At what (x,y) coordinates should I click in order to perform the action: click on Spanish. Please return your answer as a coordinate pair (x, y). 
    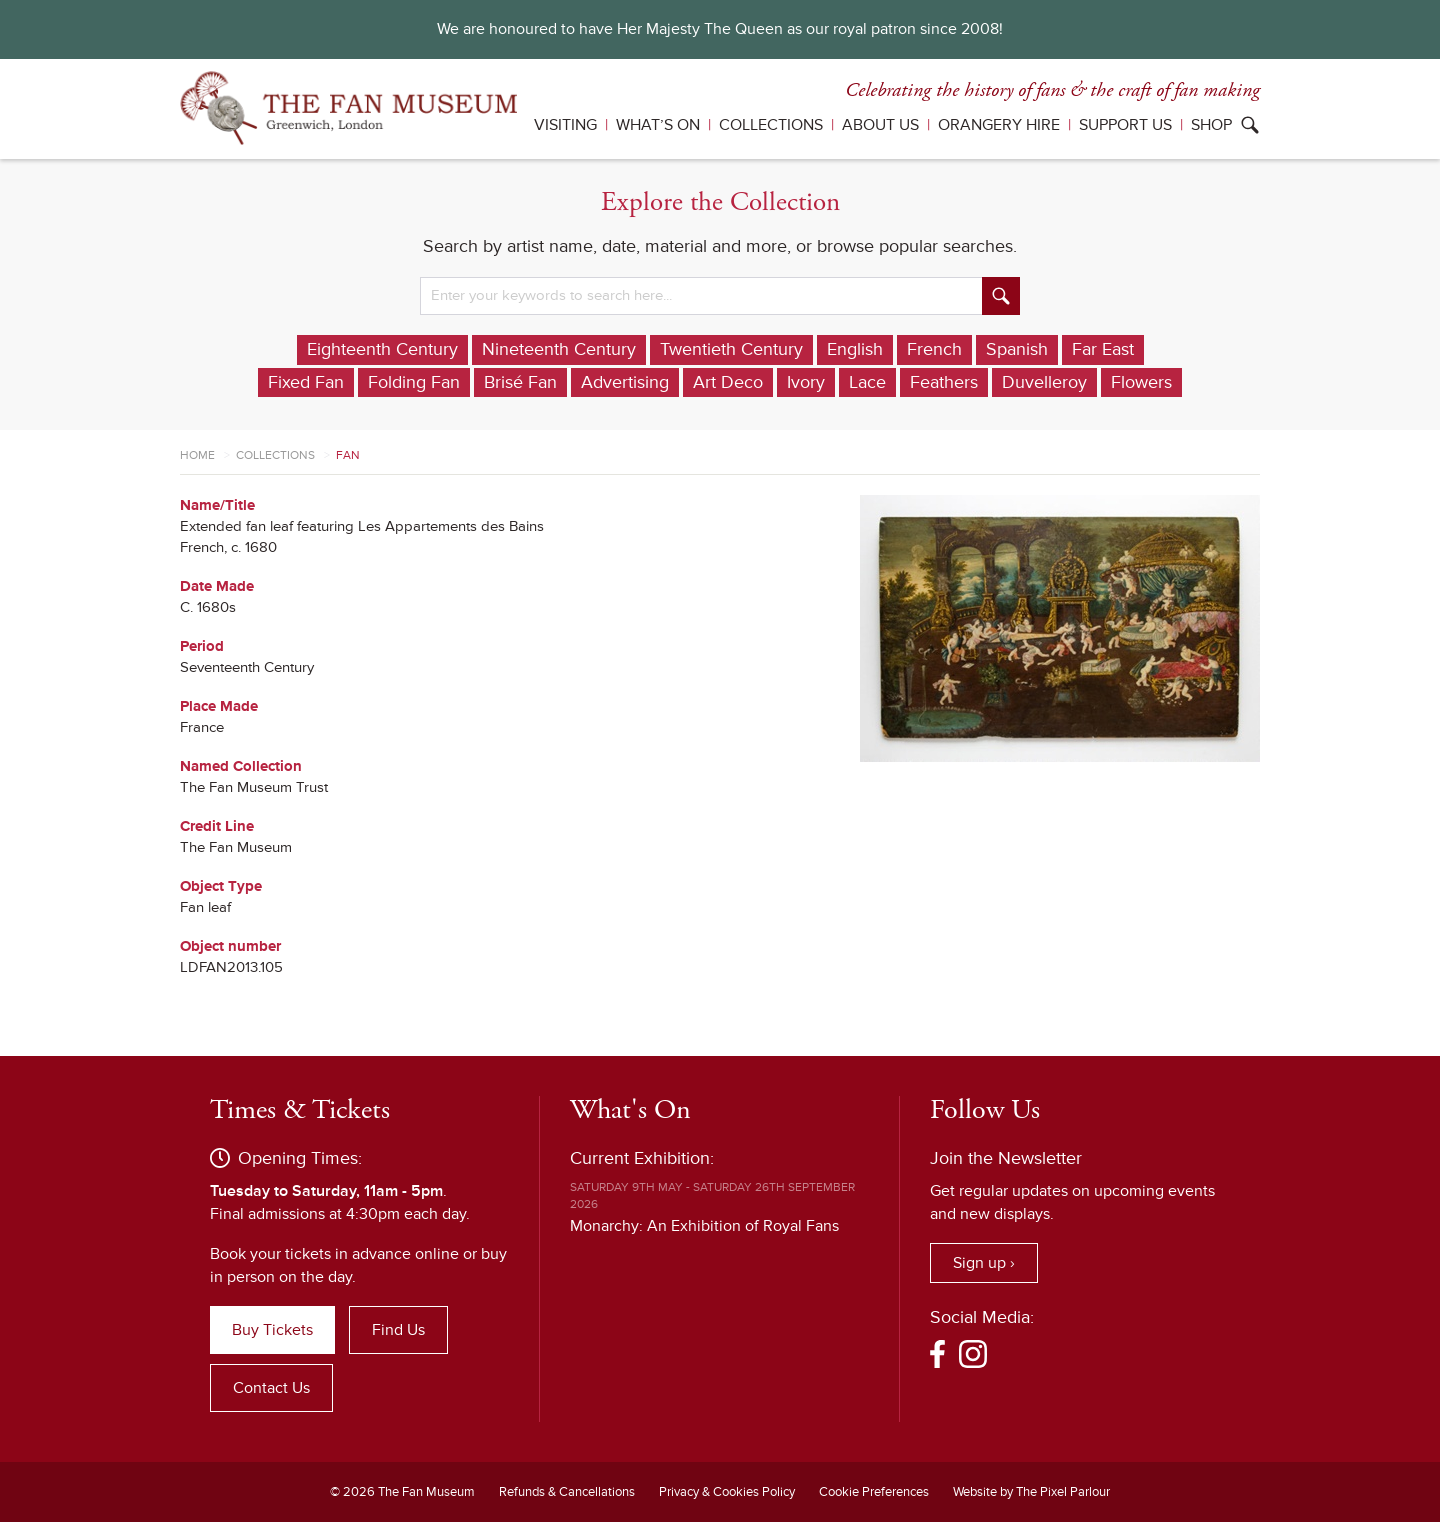
    Looking at the image, I should click on (1017, 350).